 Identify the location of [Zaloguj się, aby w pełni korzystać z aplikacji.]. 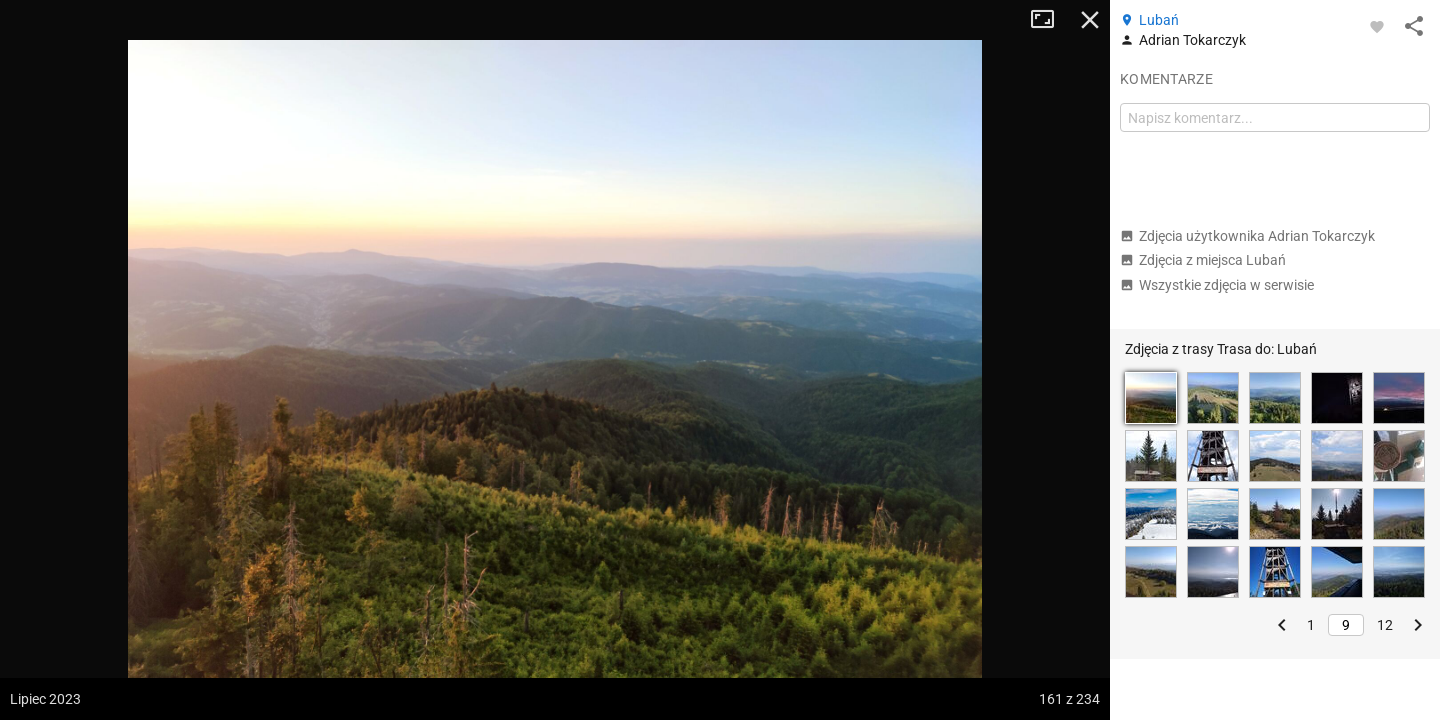
(1377, 26).